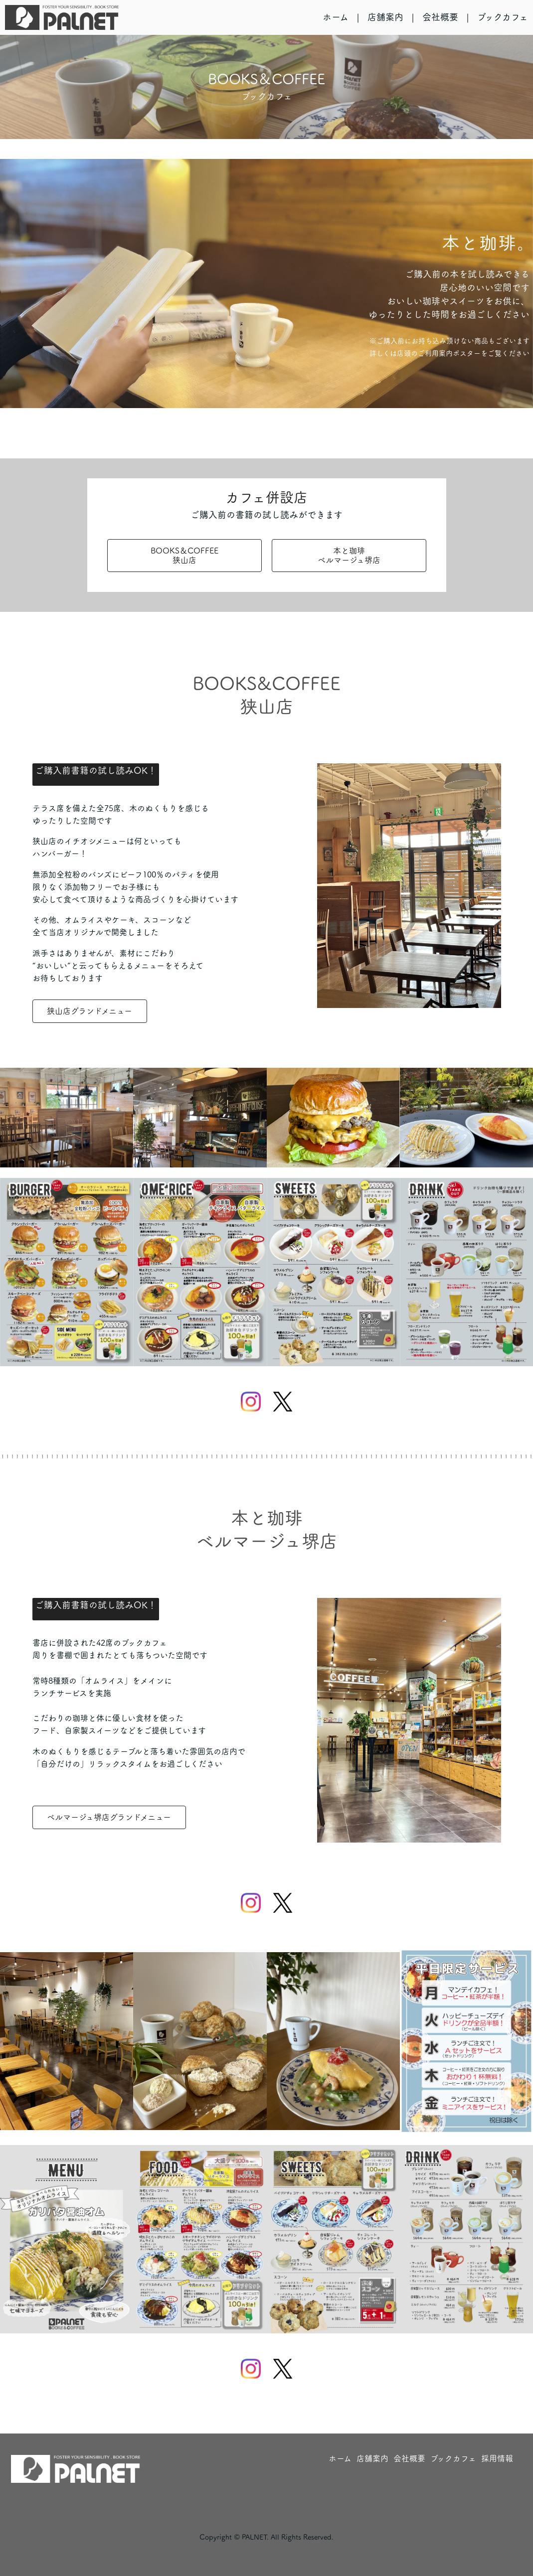 This screenshot has height=2576, width=533. Describe the element at coordinates (440, 16) in the screenshot. I see `会社概要` at that location.